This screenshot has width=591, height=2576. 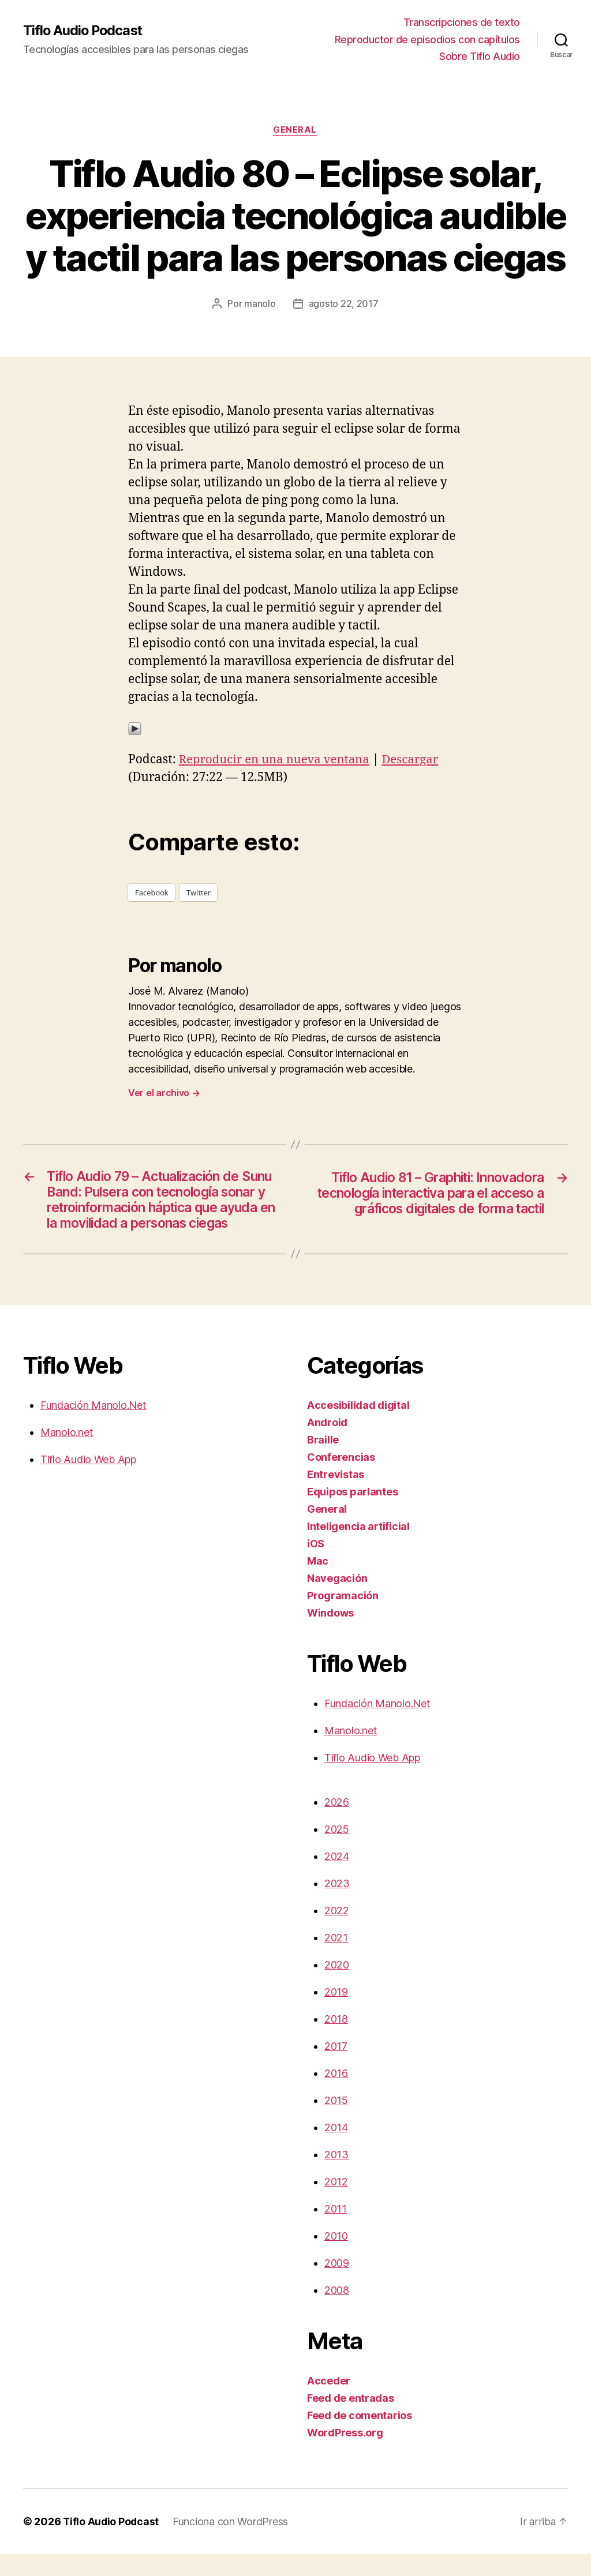 What do you see at coordinates (461, 22) in the screenshot?
I see `Transcripciones de texto` at bounding box center [461, 22].